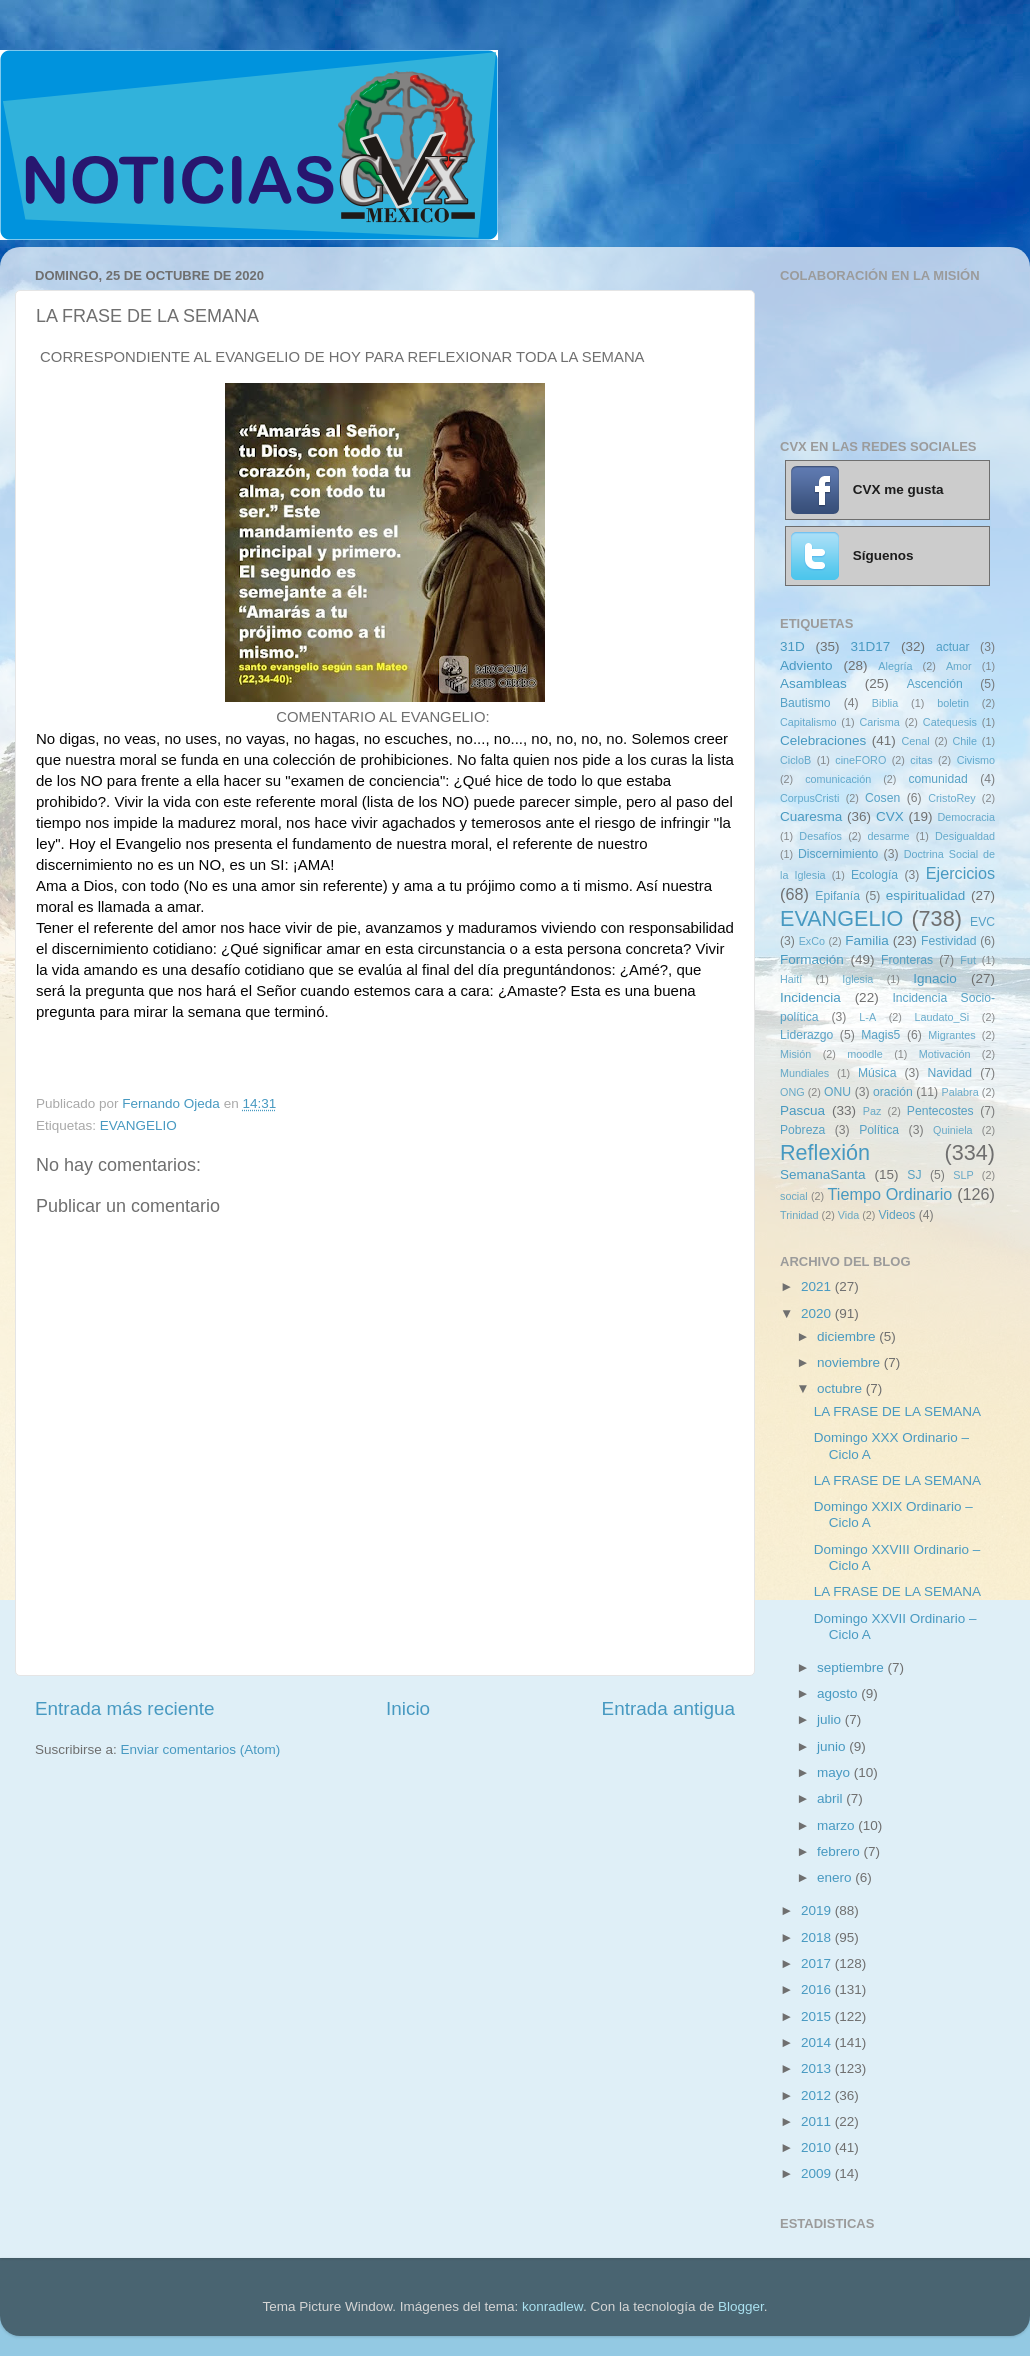  Describe the element at coordinates (833, 1746) in the screenshot. I see `junio` at that location.